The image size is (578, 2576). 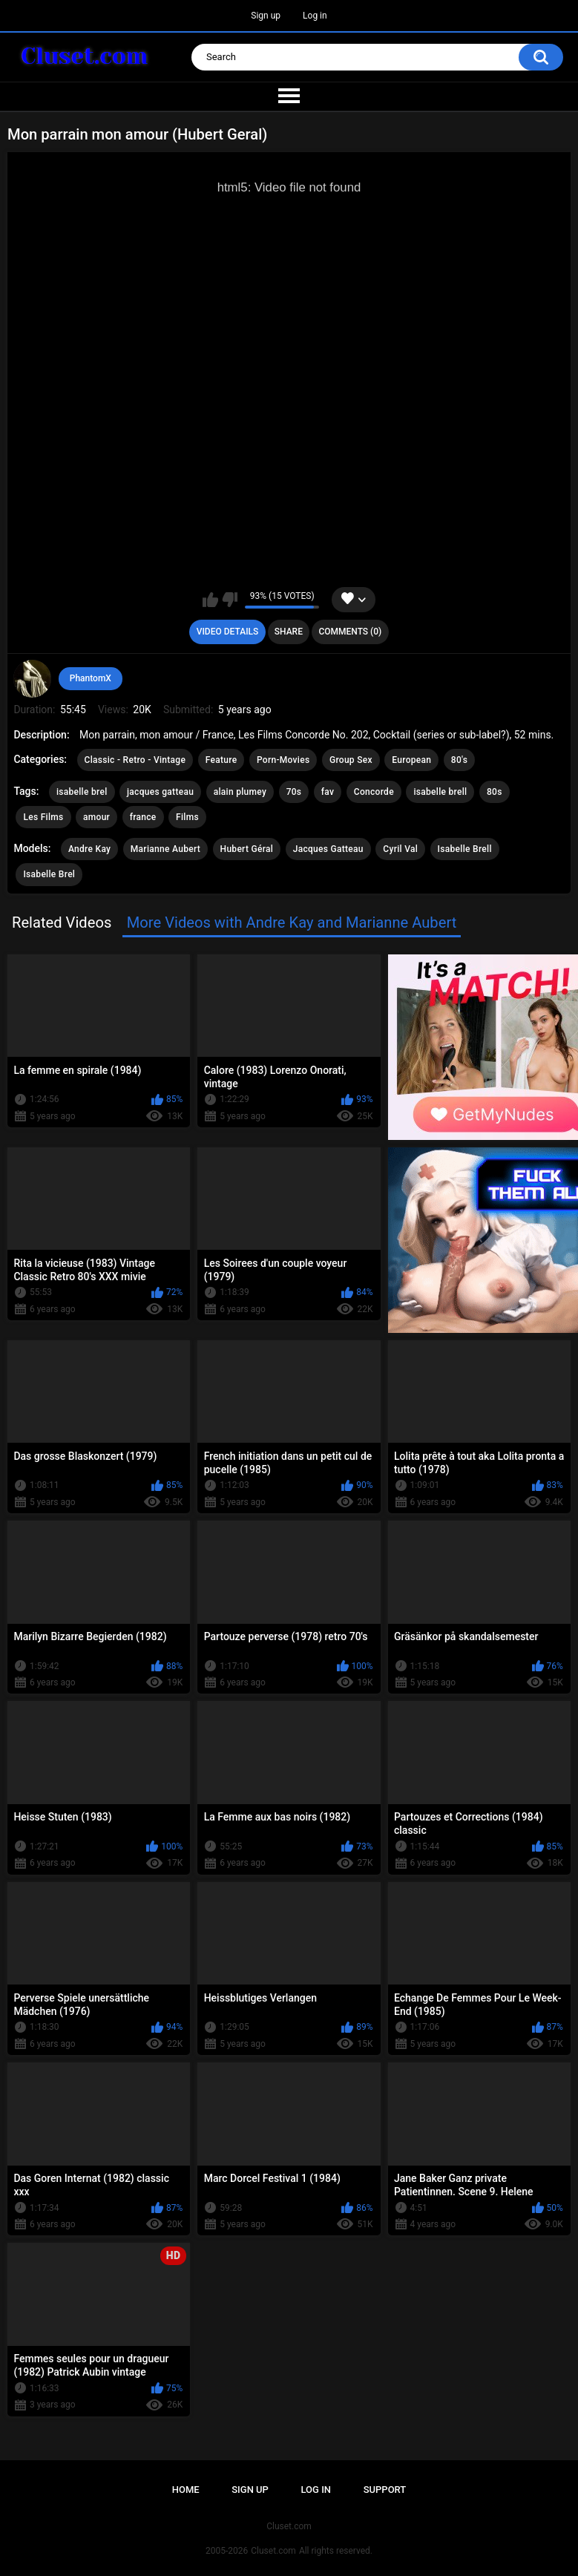 I want to click on Isabelle Brell, so click(x=465, y=849).